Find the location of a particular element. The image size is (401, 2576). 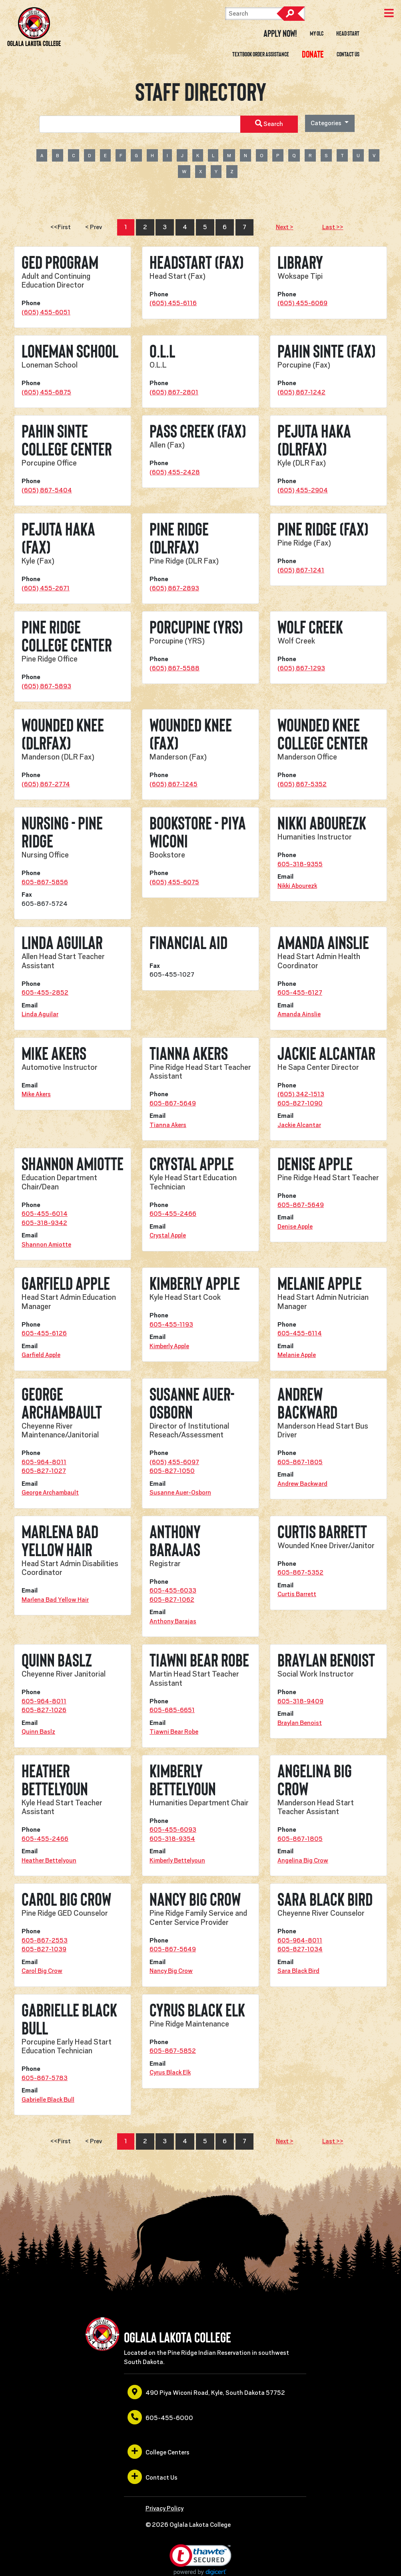

605-867-5852 [opens in a new window or tab] is located at coordinates (173, 2050).